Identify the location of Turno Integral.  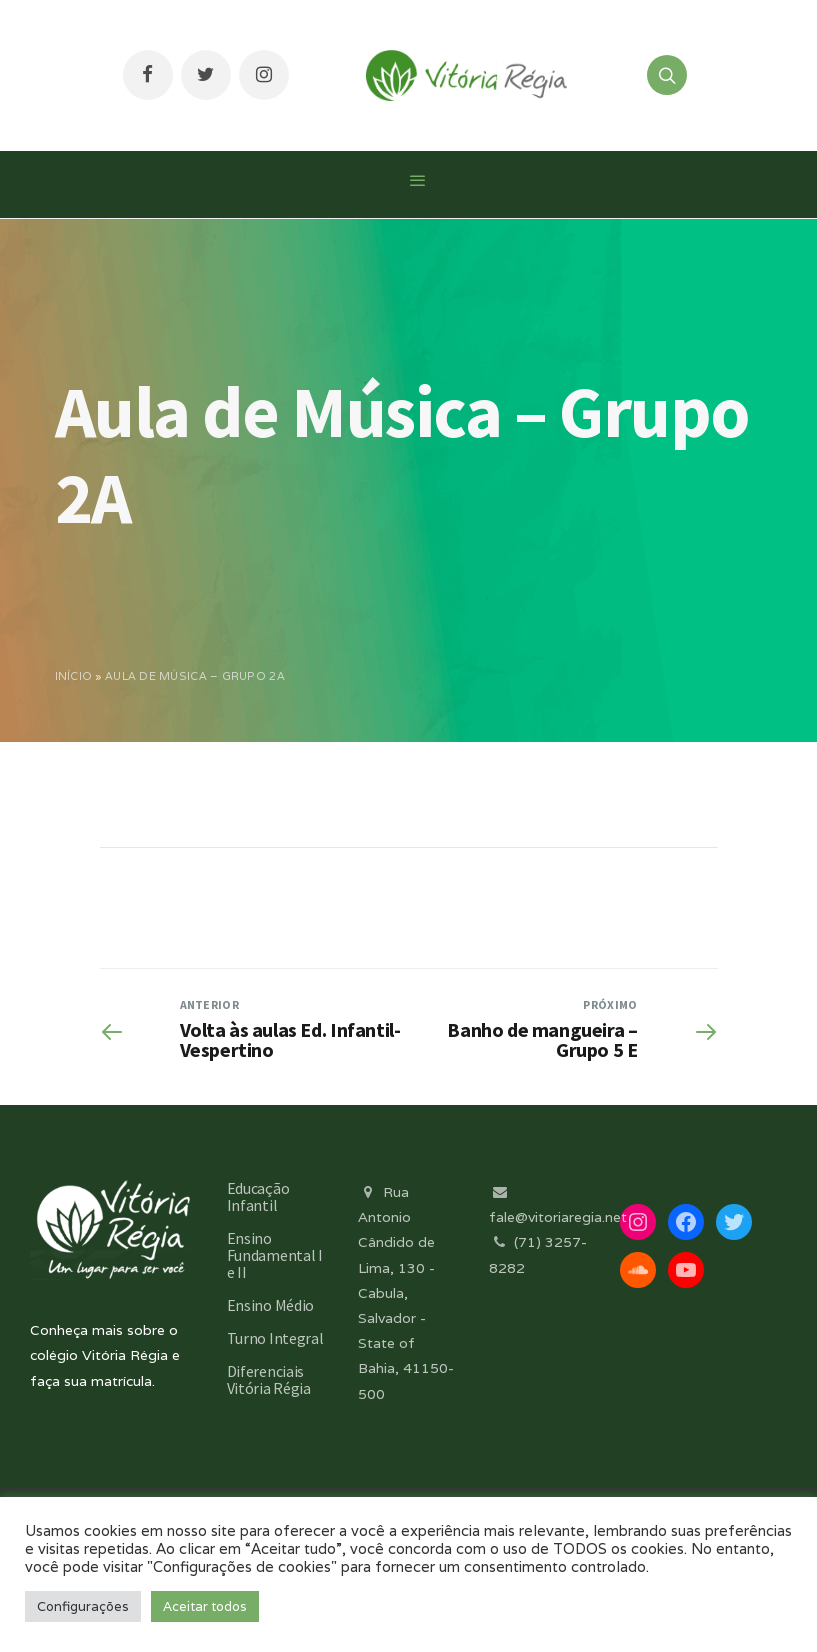
(275, 1338).